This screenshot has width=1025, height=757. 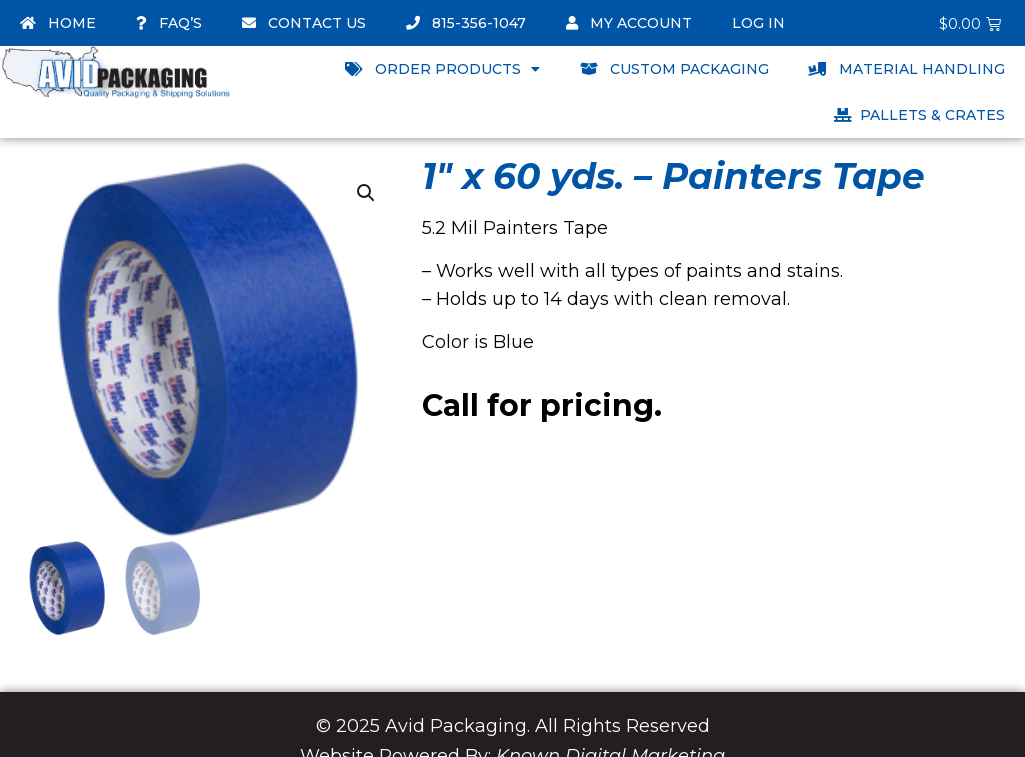 I want to click on My account, so click(x=629, y=23).